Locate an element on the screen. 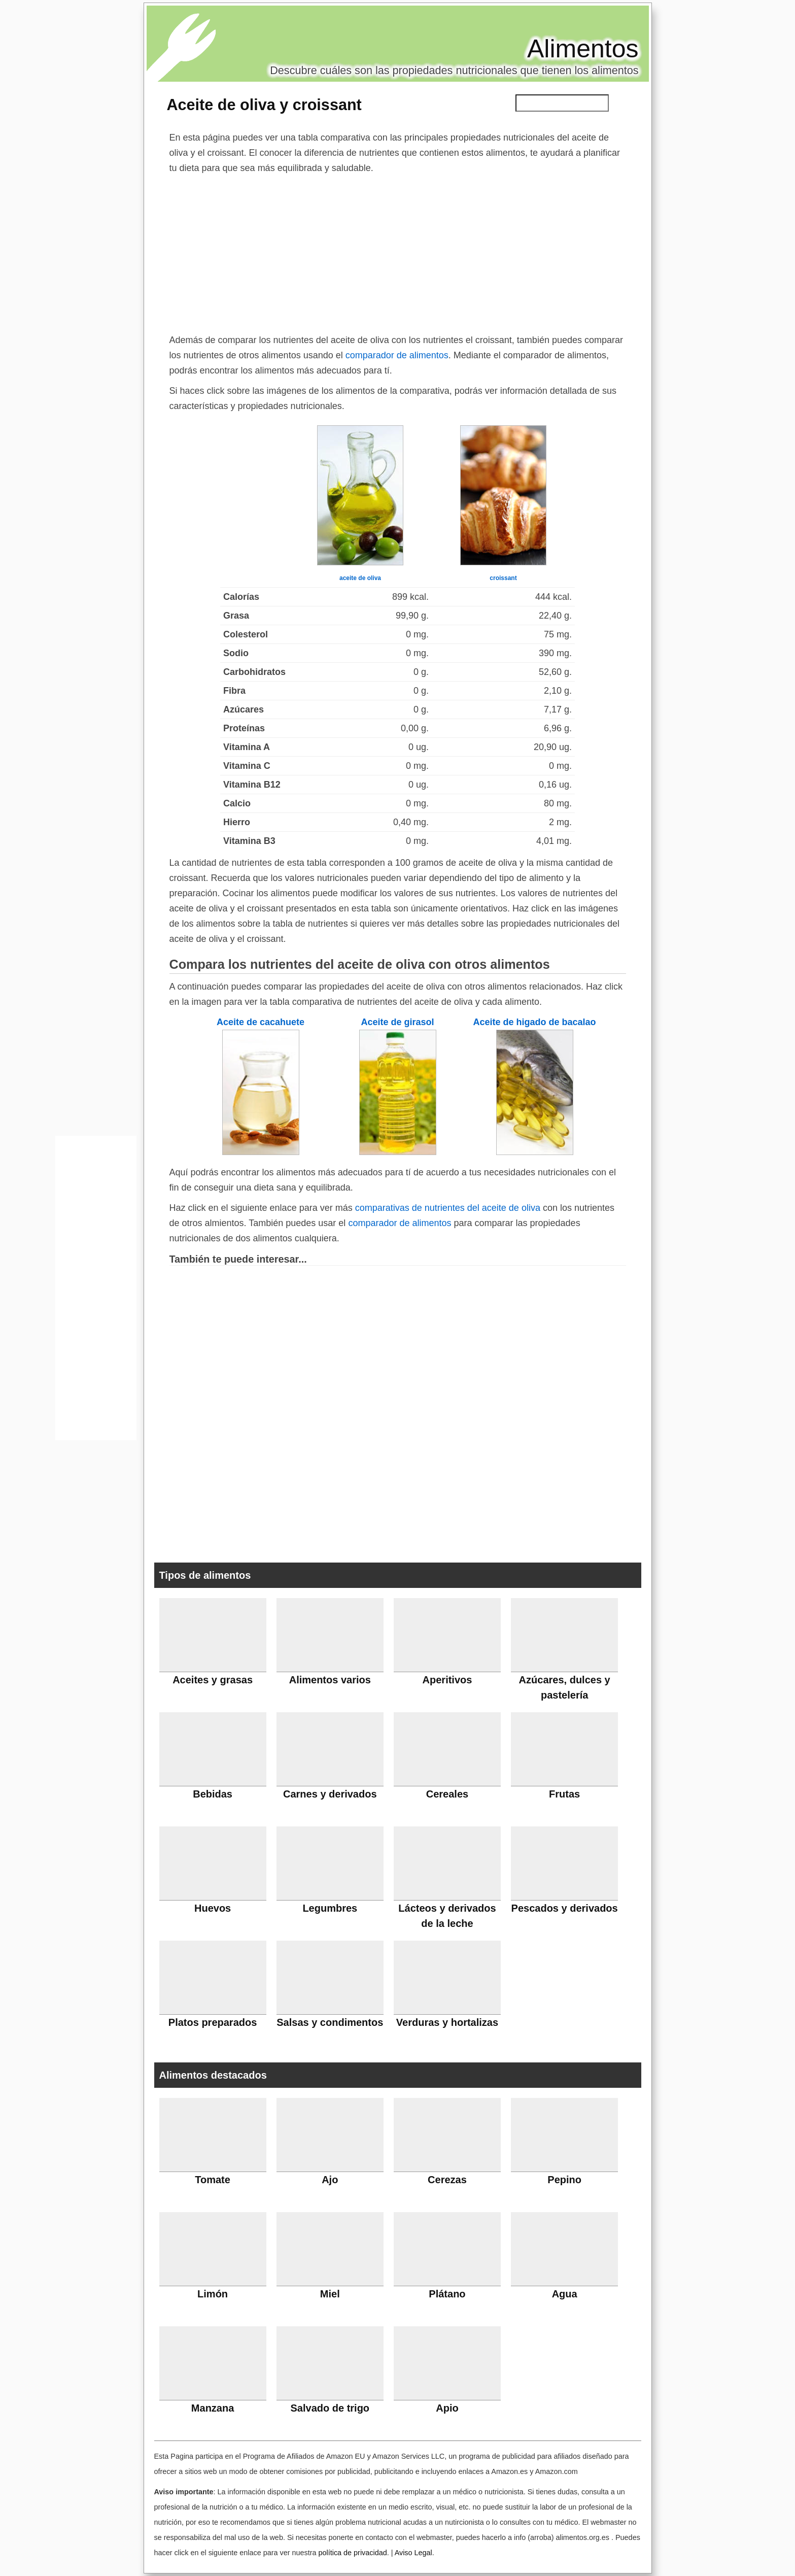 This screenshot has height=2576, width=795. Alimentos is located at coordinates (583, 49).